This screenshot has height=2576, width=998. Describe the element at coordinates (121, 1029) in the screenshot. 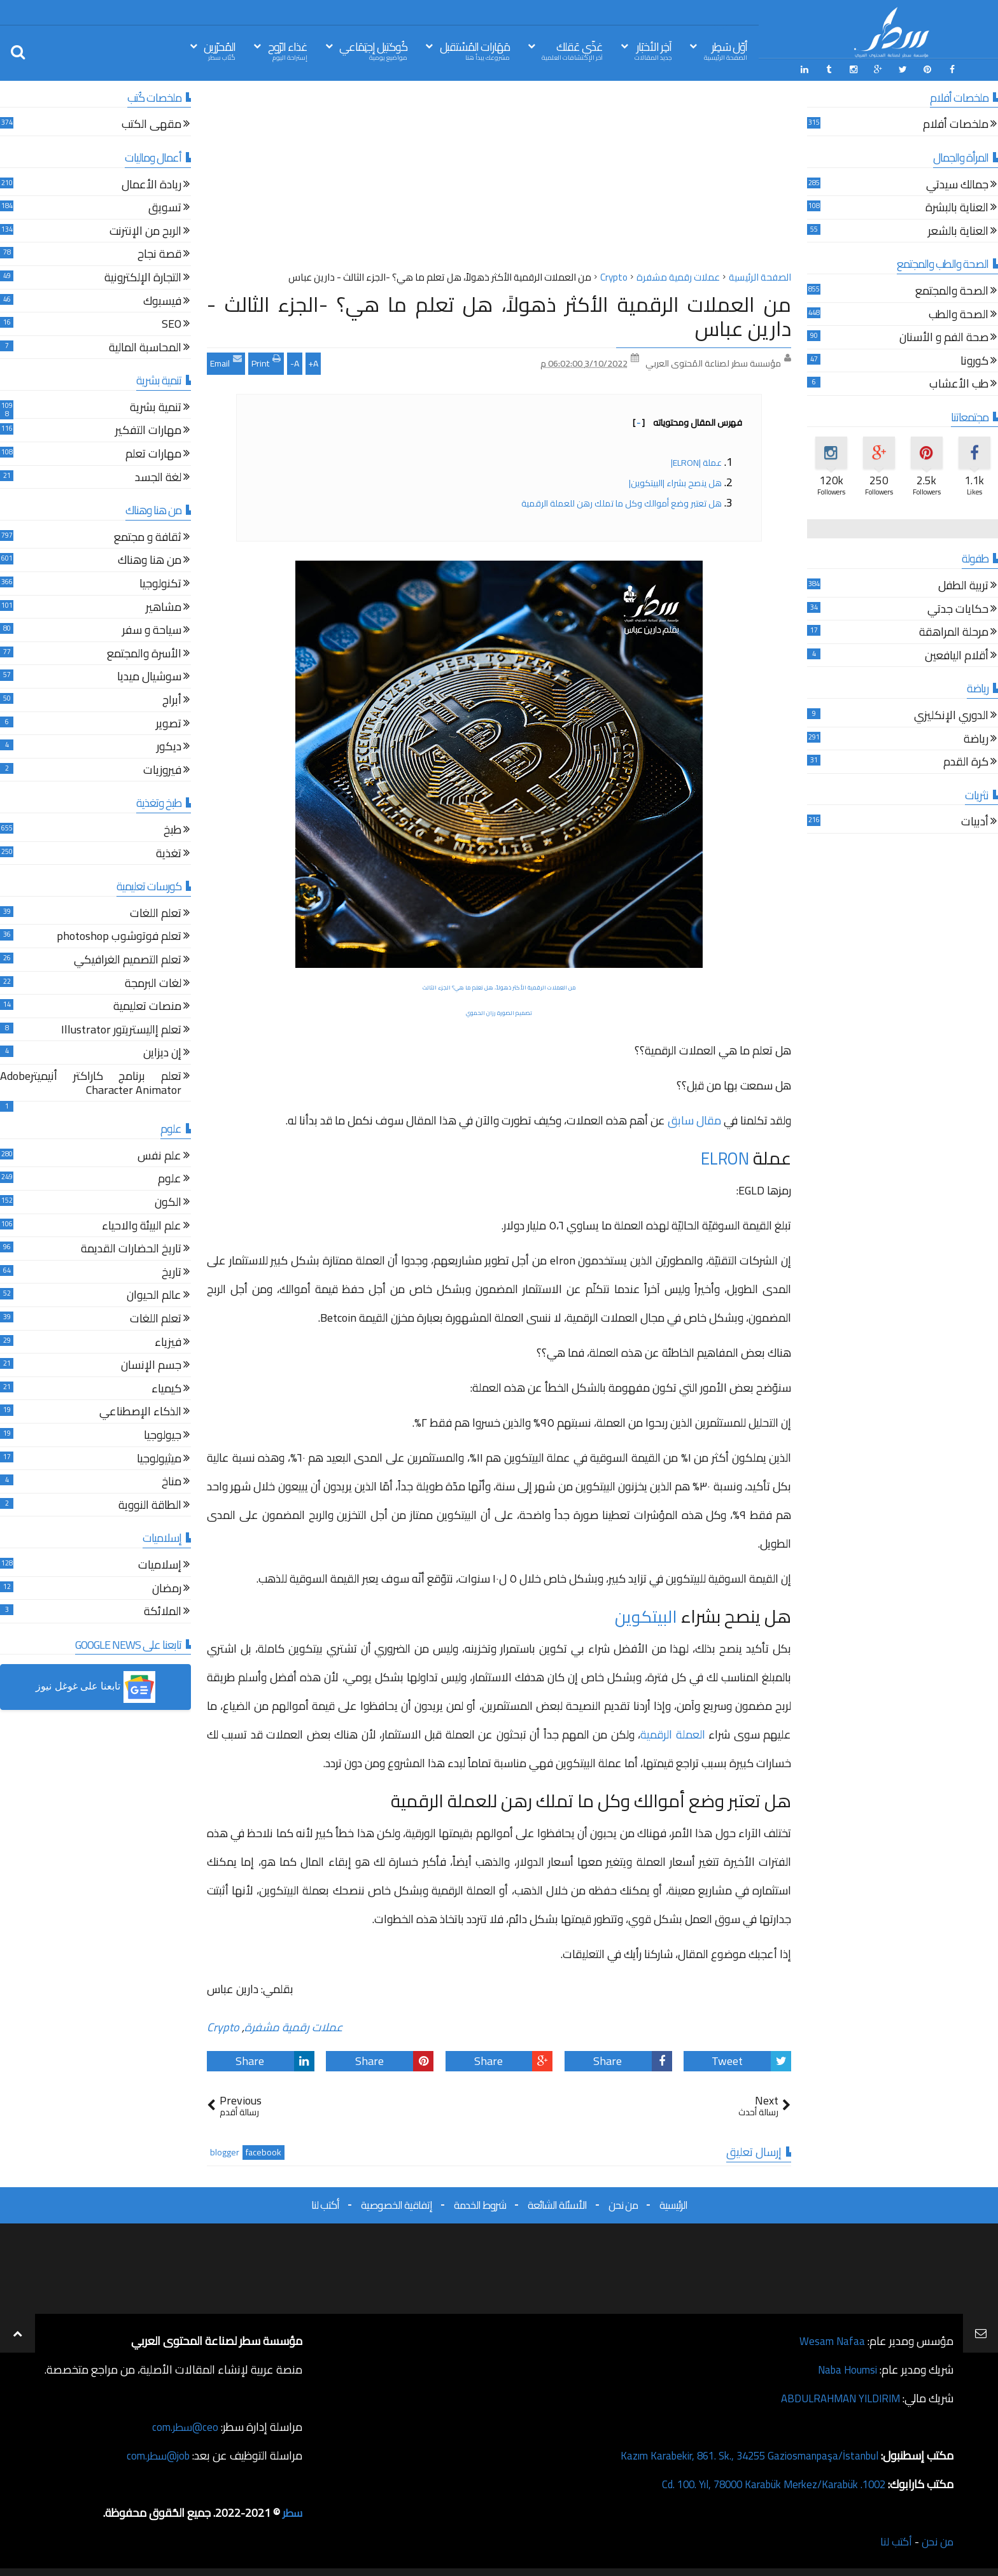

I see `تعلم إاليستريتور Illustrator` at that location.